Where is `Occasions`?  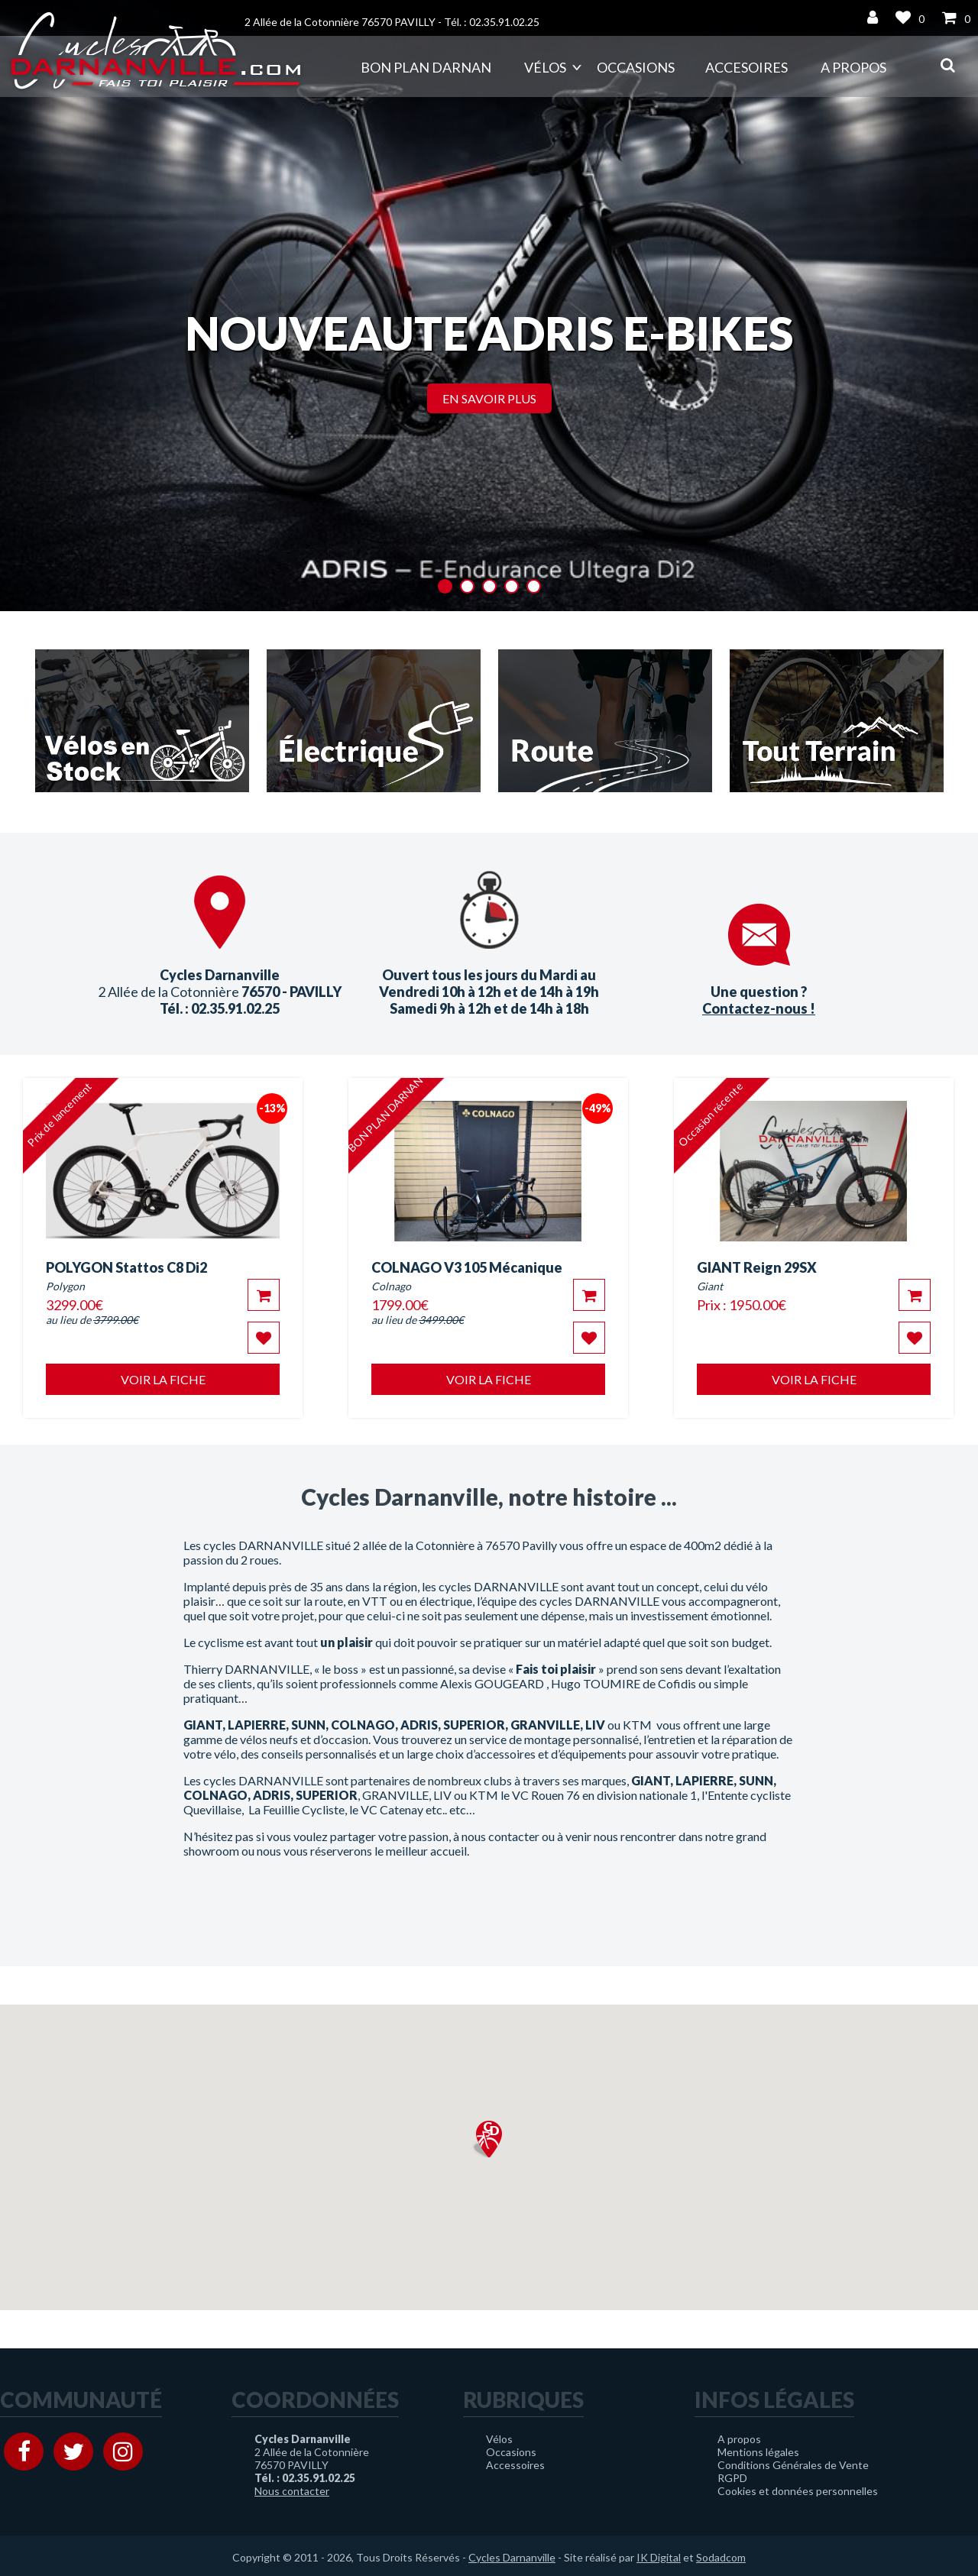 Occasions is located at coordinates (636, 67).